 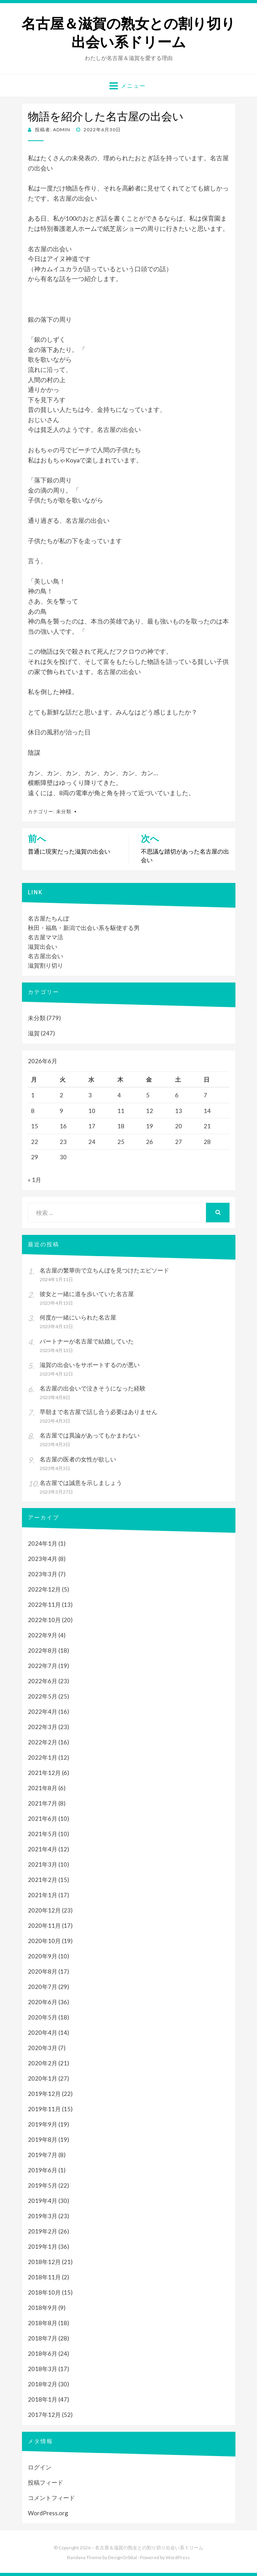 What do you see at coordinates (42, 2124) in the screenshot?
I see `2019年9月` at bounding box center [42, 2124].